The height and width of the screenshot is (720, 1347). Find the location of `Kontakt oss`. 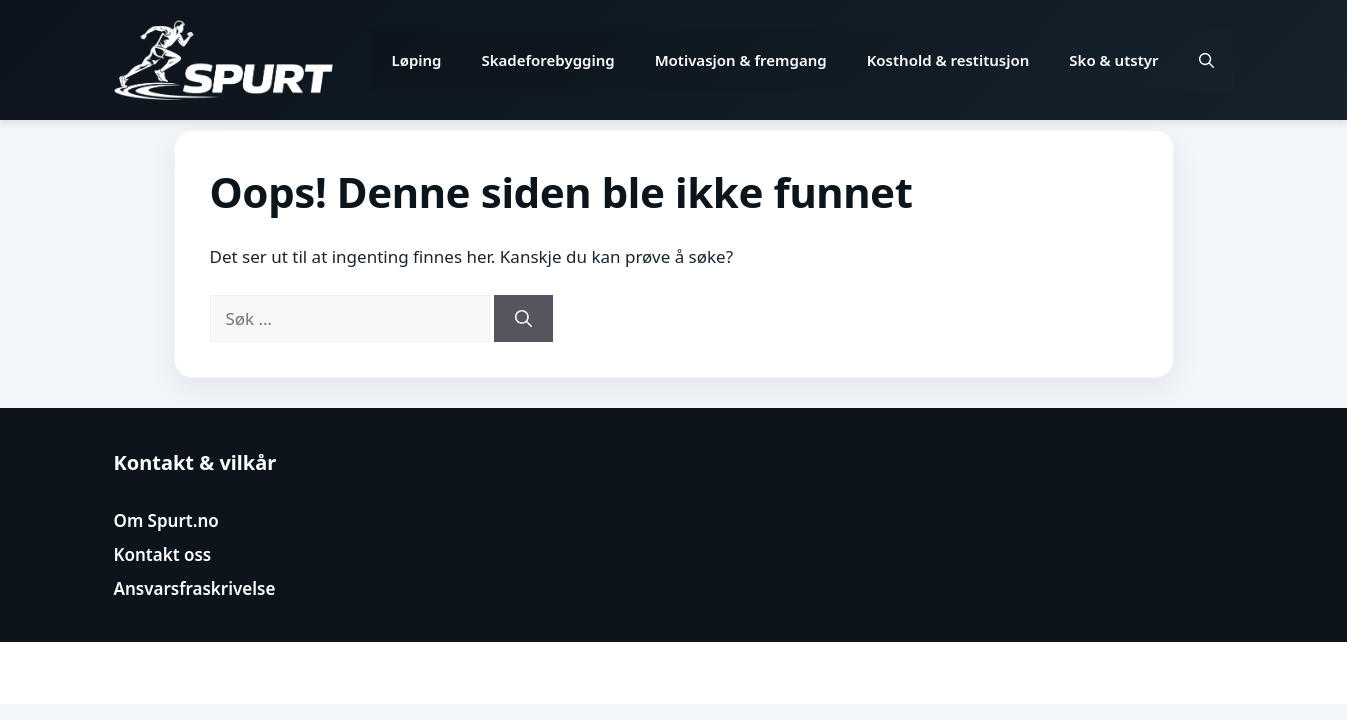

Kontakt oss is located at coordinates (163, 554).